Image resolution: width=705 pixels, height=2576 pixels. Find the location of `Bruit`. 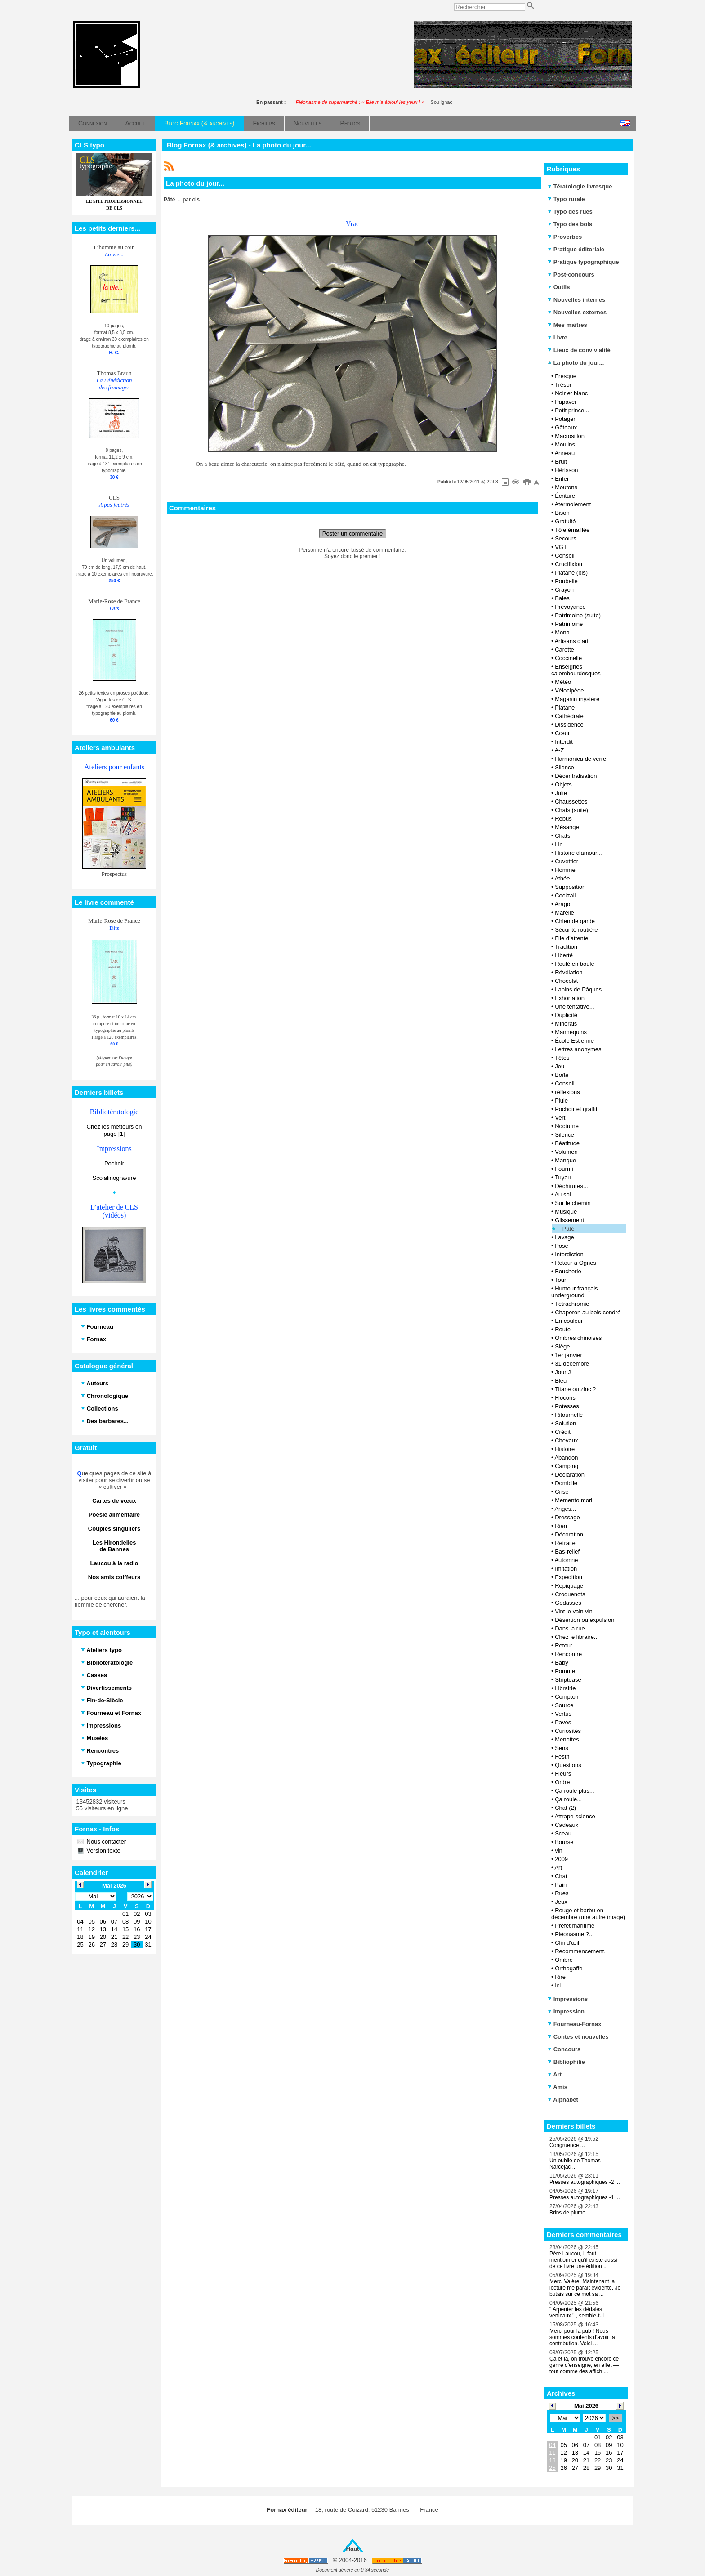

Bruit is located at coordinates (561, 461).